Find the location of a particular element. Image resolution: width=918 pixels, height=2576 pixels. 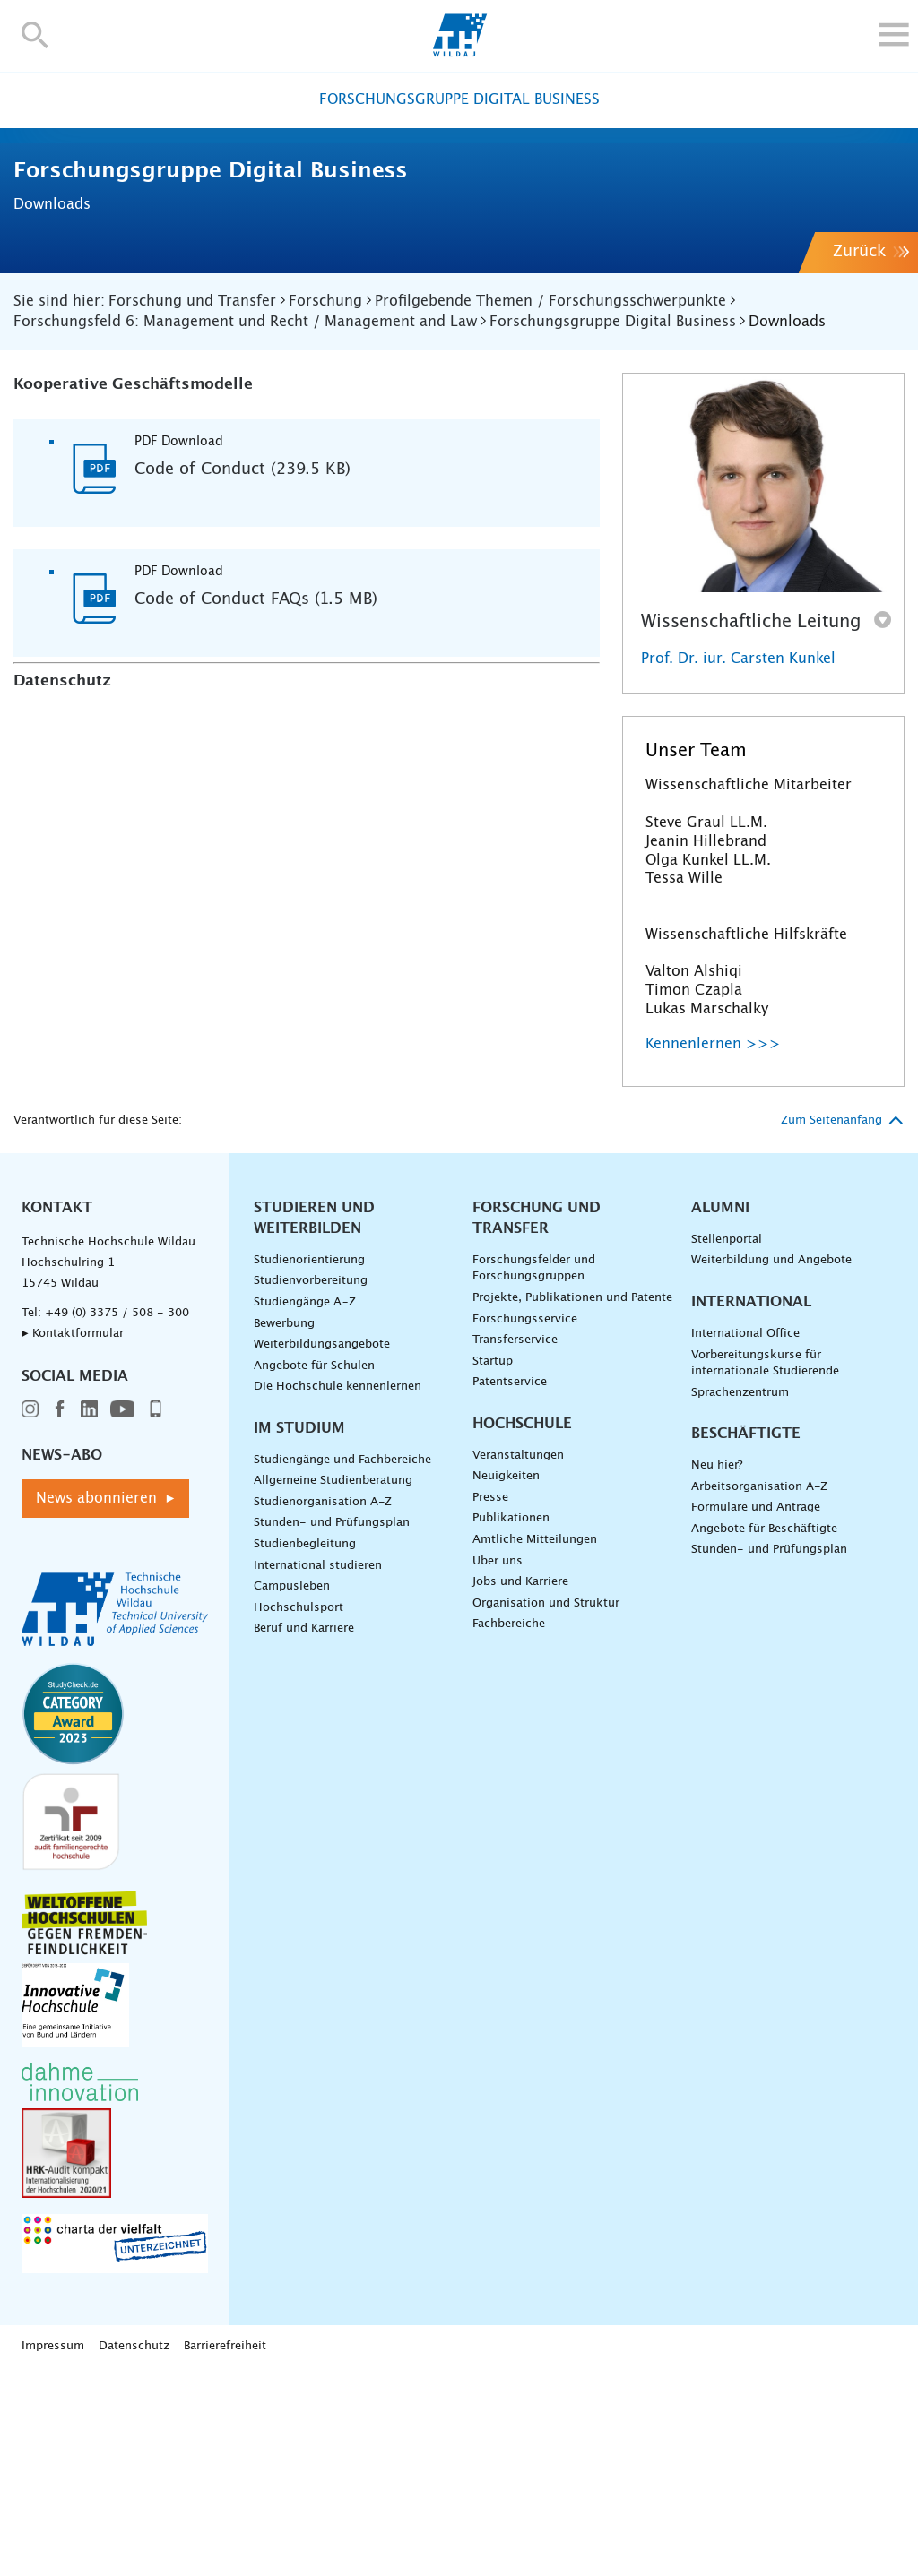

Kennenlernen >>> is located at coordinates (713, 1251).